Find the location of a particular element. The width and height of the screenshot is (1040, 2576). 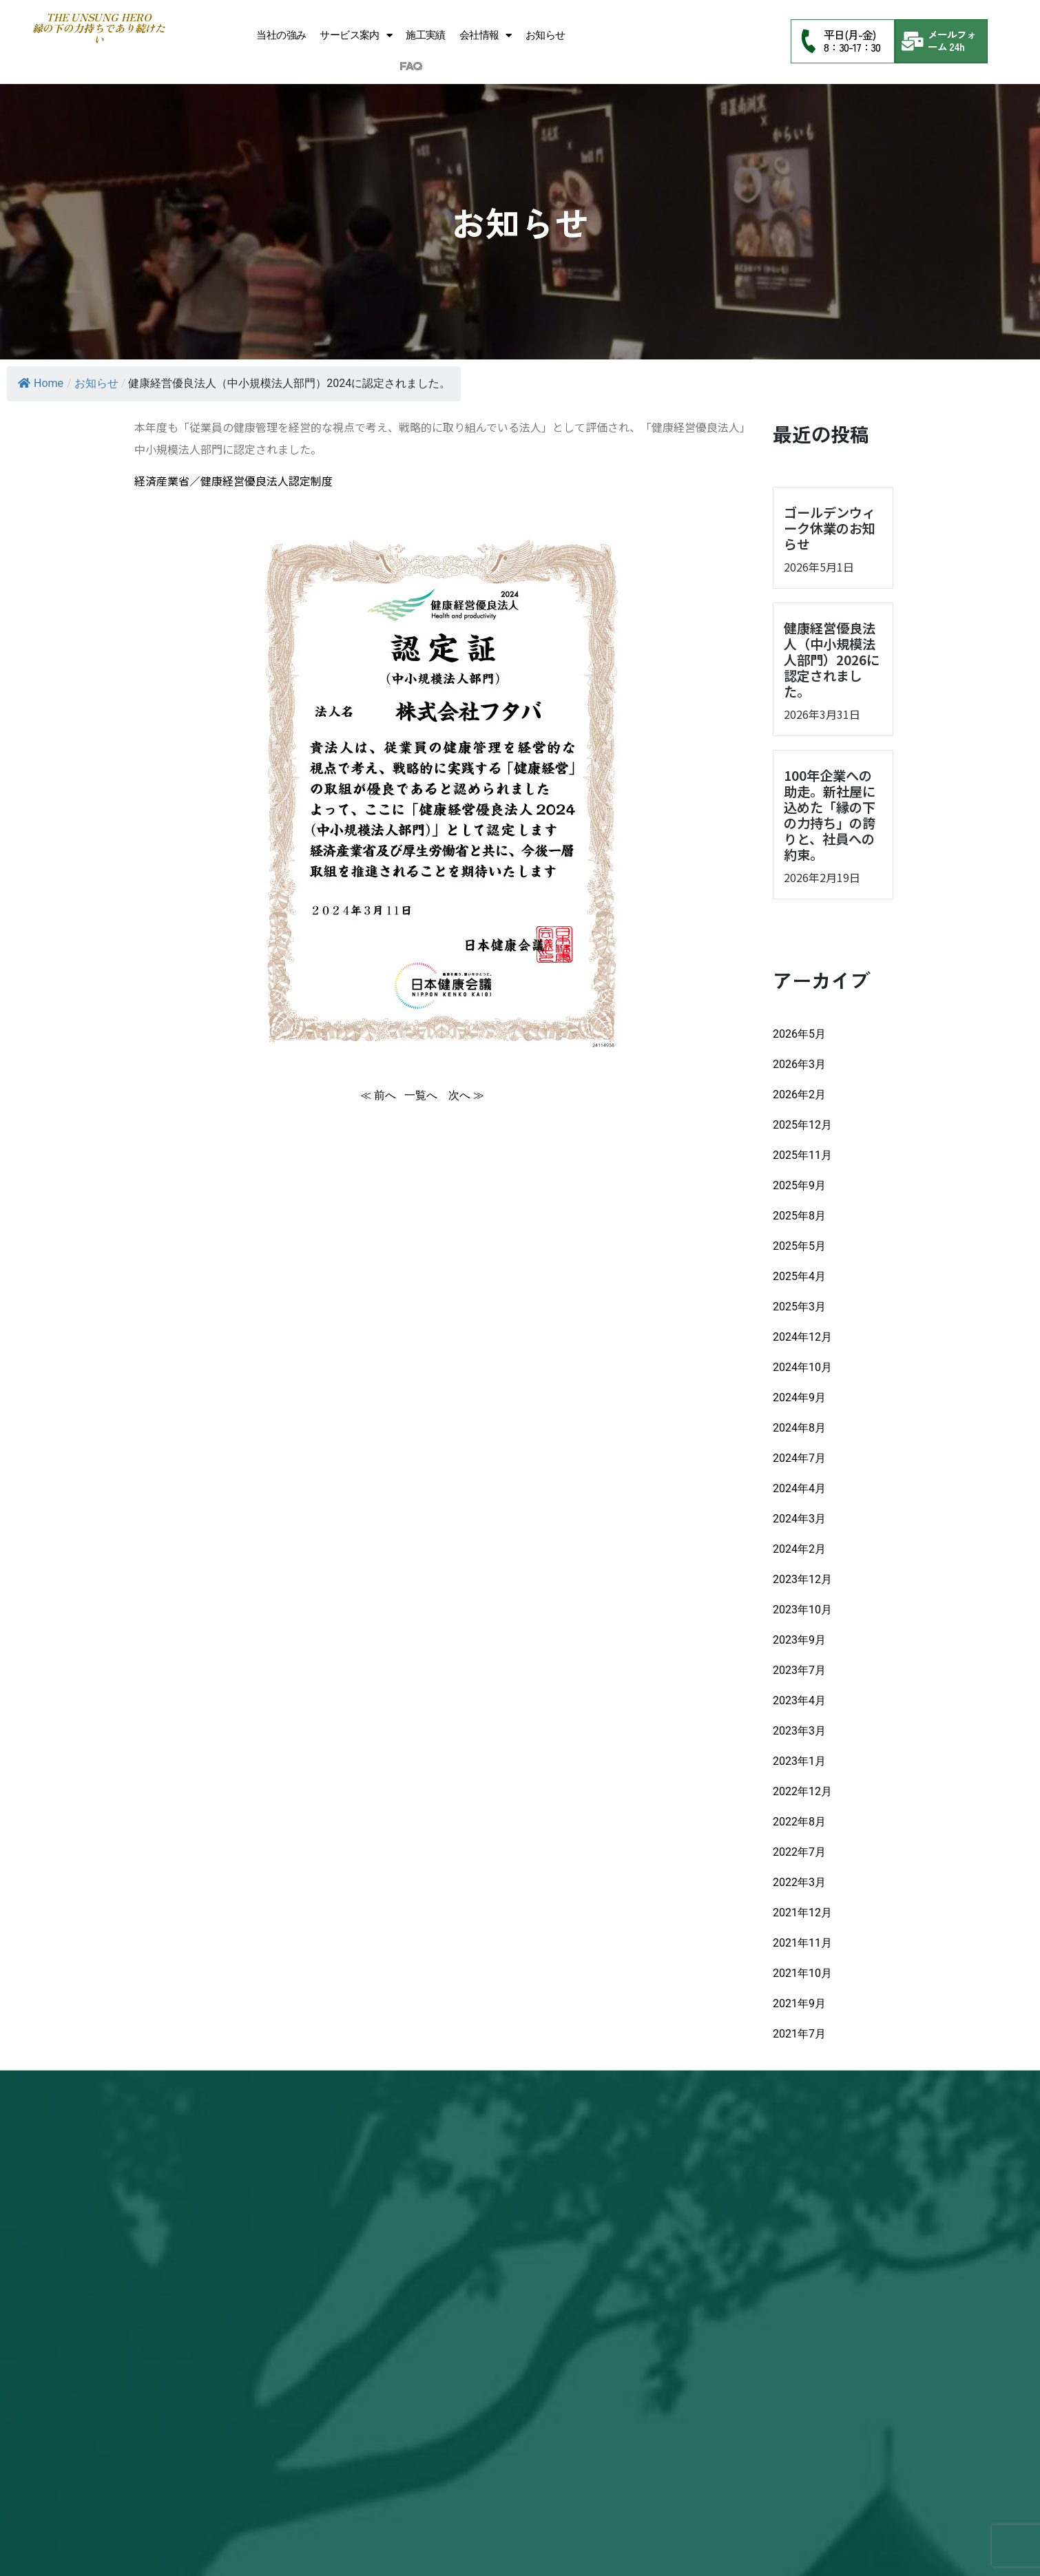

2025年5月 is located at coordinates (799, 1246).